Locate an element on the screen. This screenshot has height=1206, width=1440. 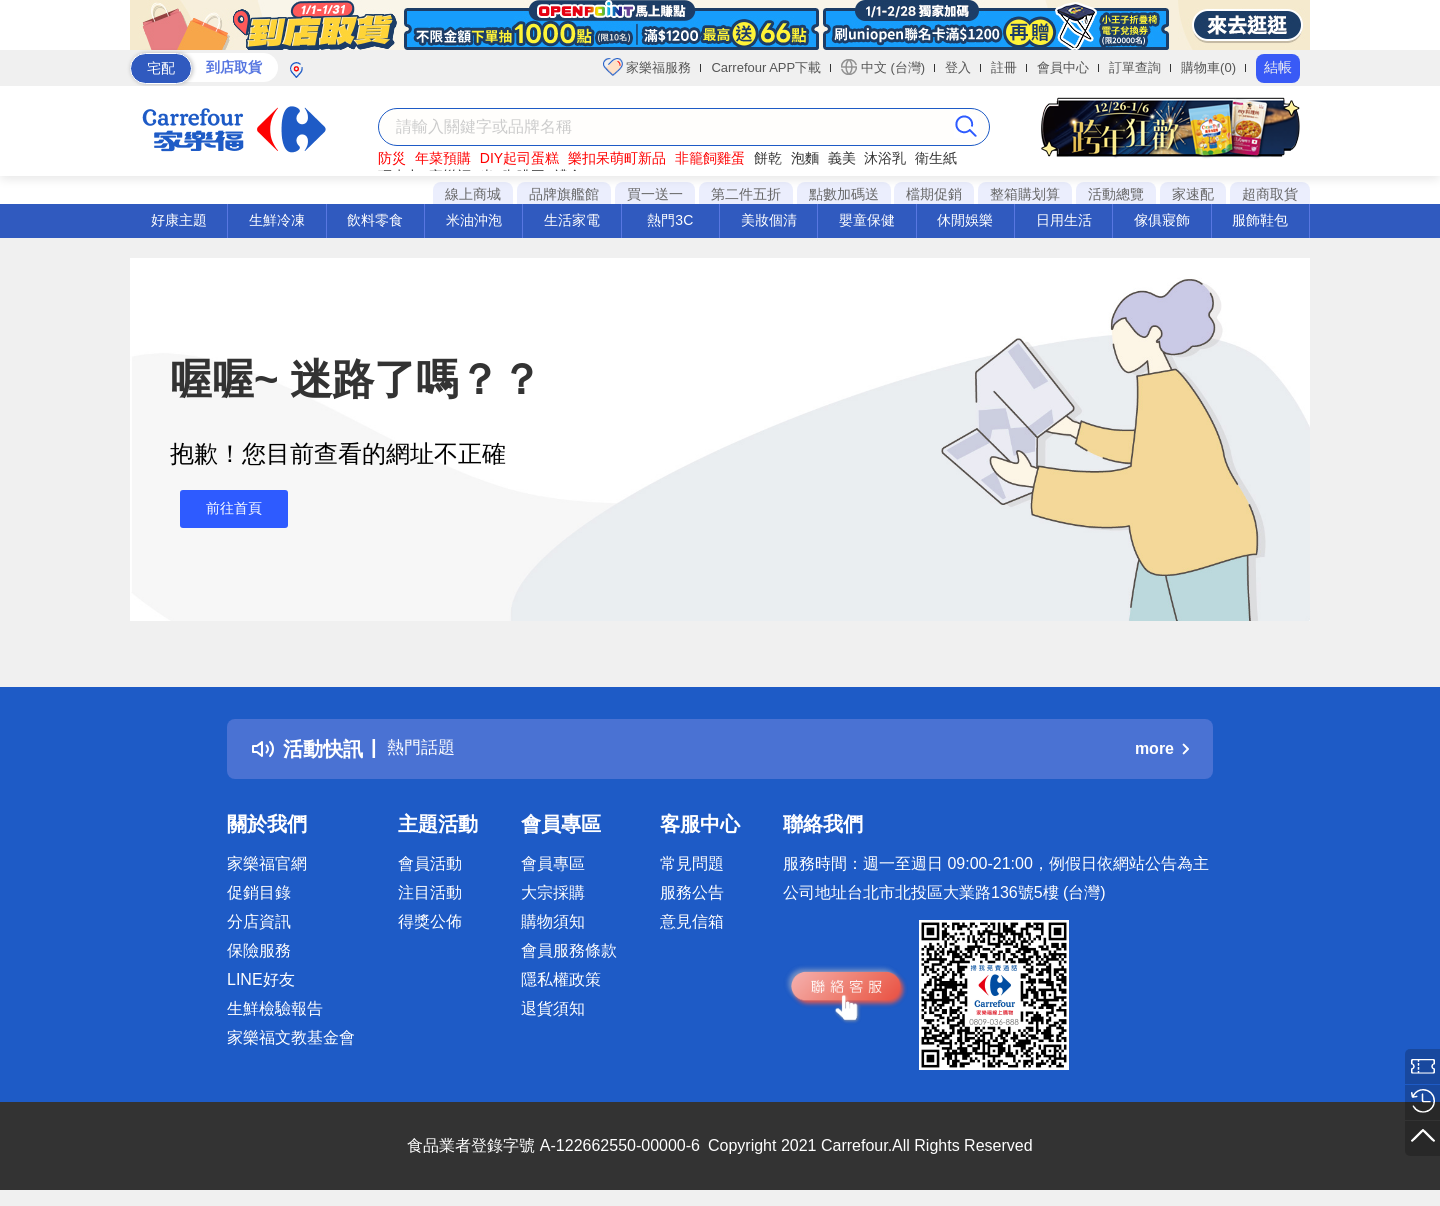
家速配 is located at coordinates (1193, 194).